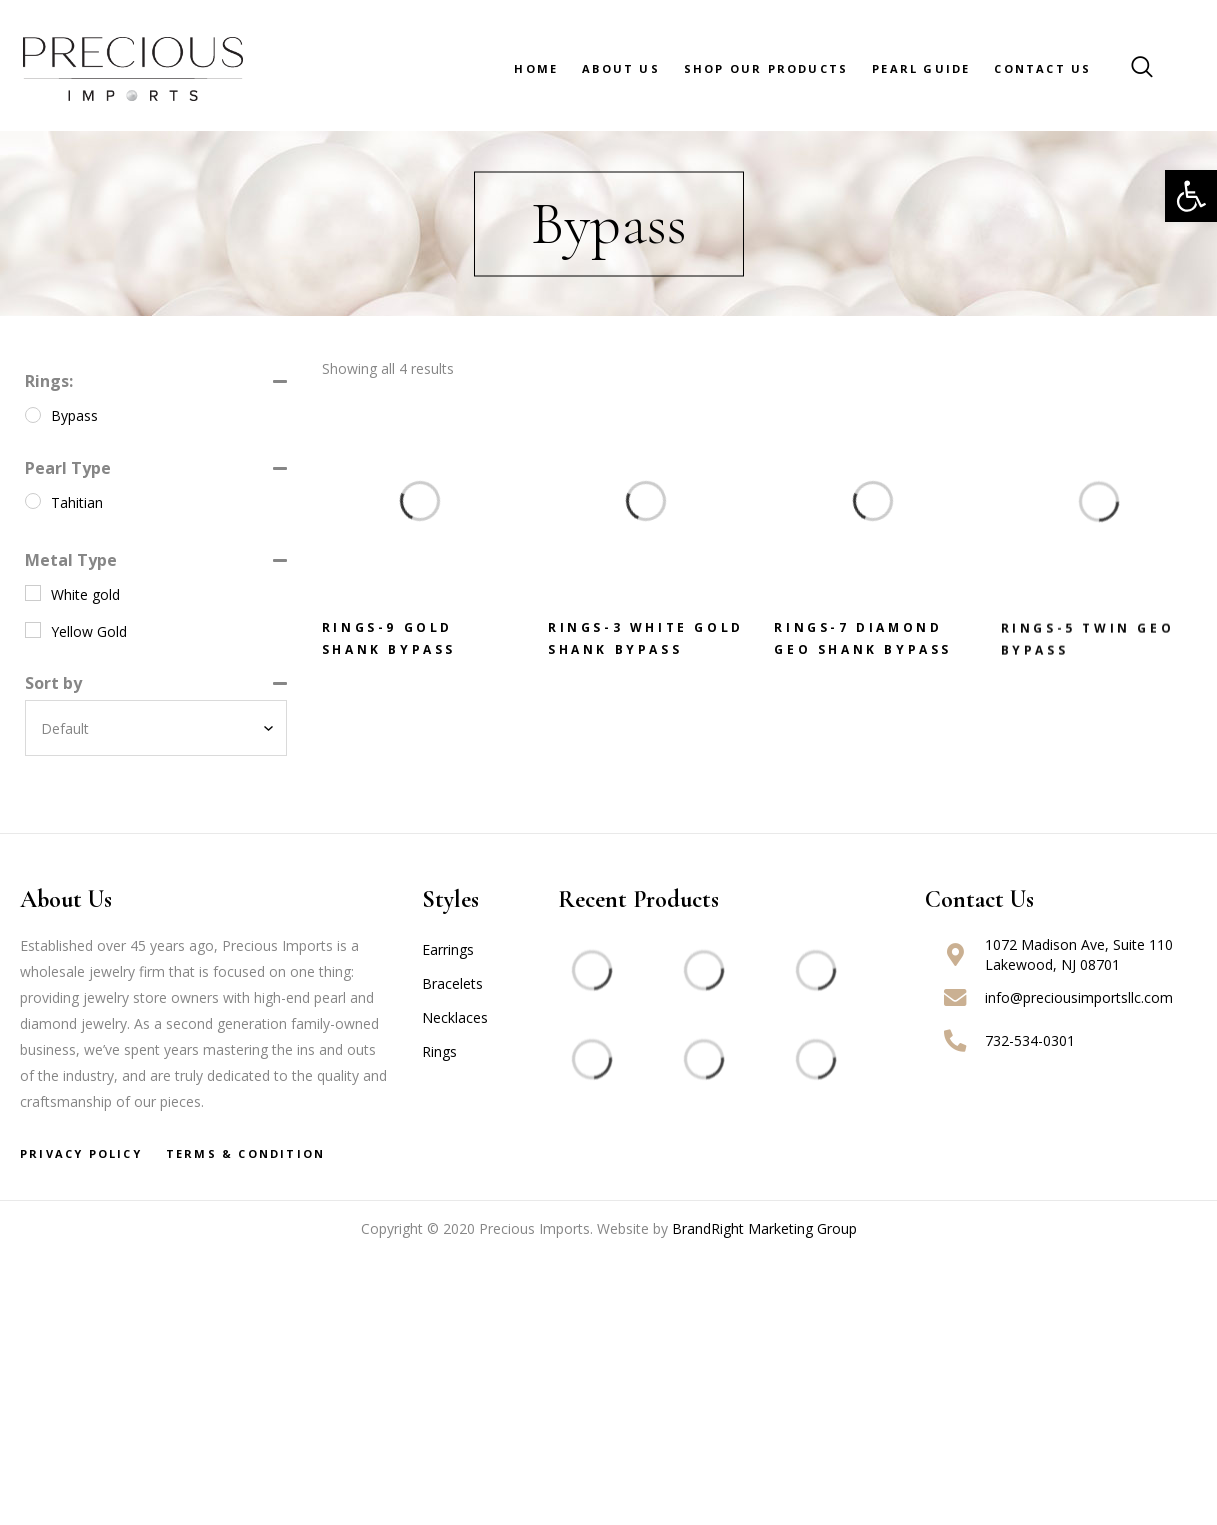  I want to click on Contact Us, so click(1042, 68).